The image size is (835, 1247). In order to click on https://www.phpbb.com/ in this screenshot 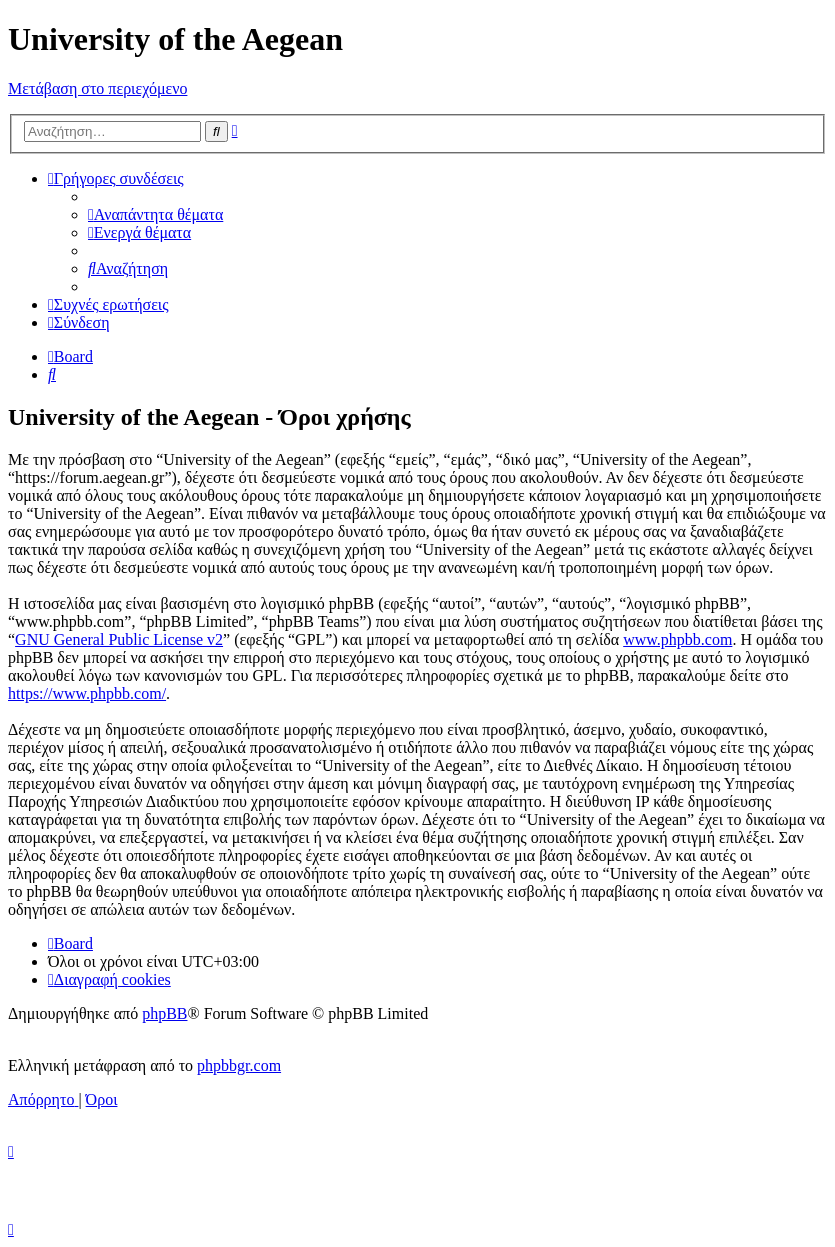, I will do `click(87, 693)`.